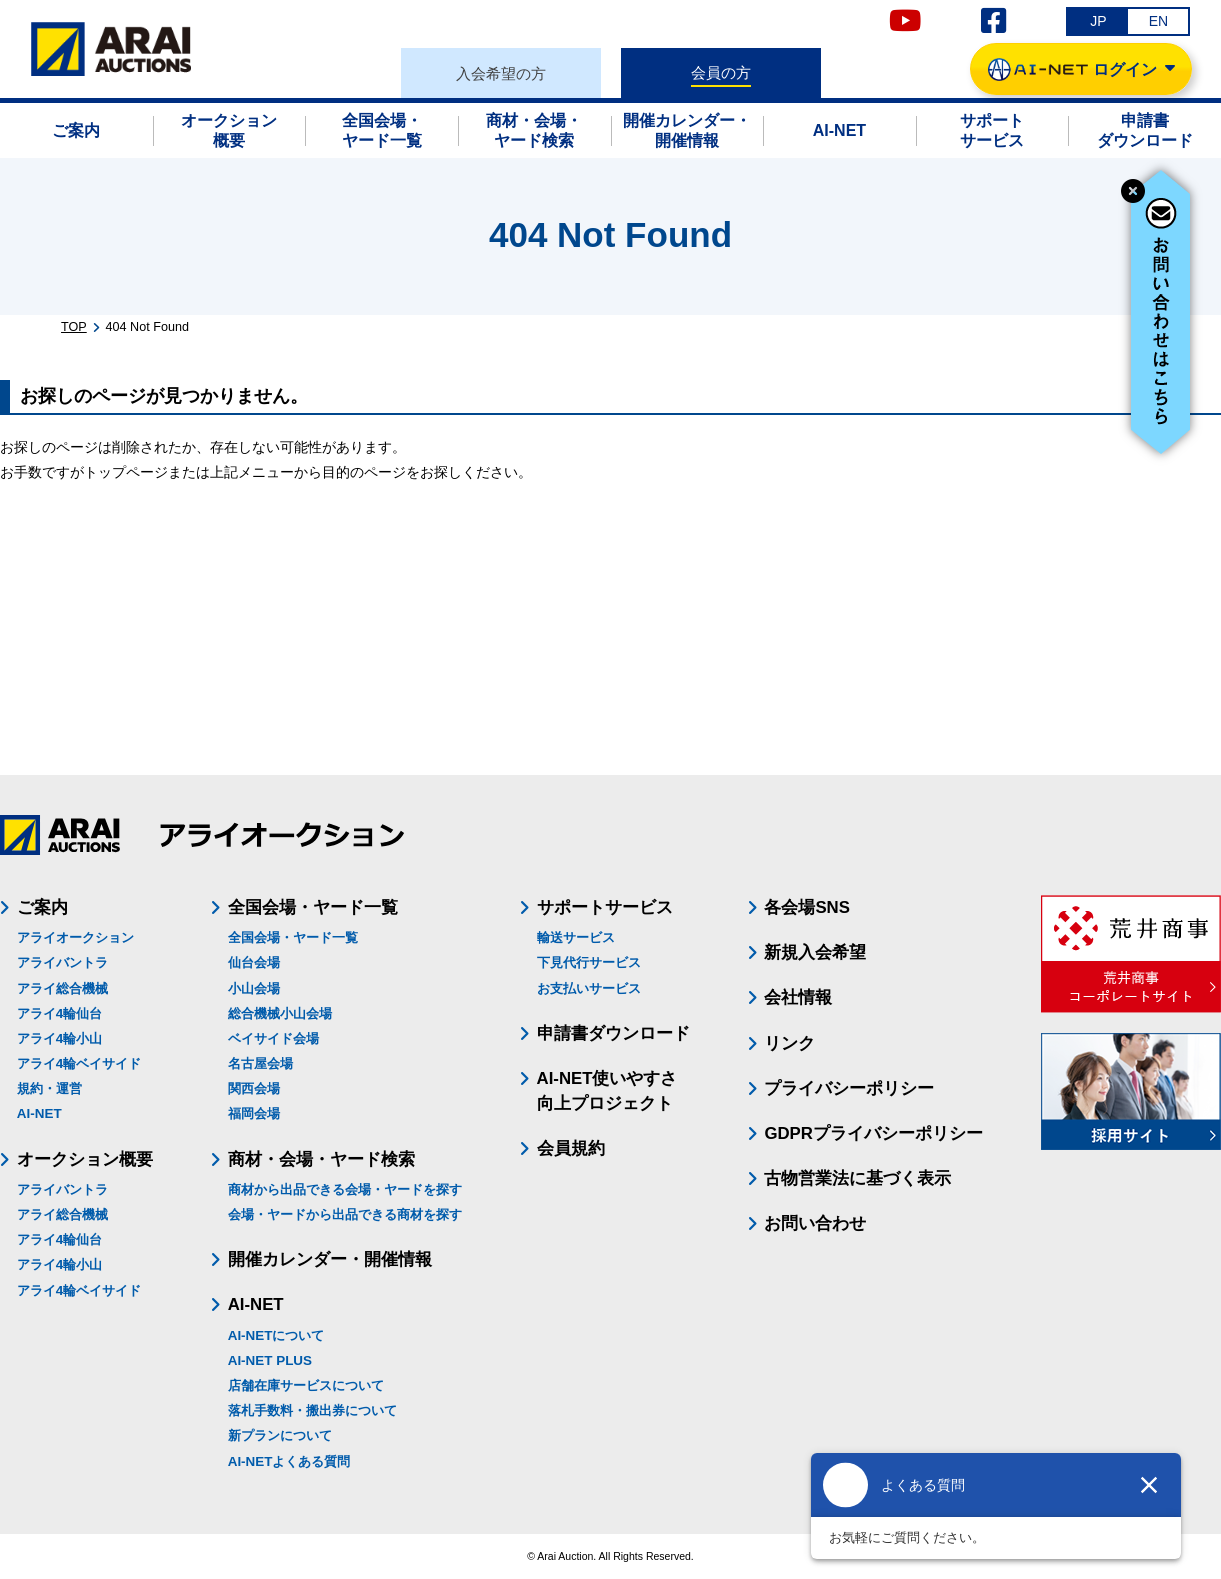  I want to click on プライバシーポリシー, so click(849, 1088).